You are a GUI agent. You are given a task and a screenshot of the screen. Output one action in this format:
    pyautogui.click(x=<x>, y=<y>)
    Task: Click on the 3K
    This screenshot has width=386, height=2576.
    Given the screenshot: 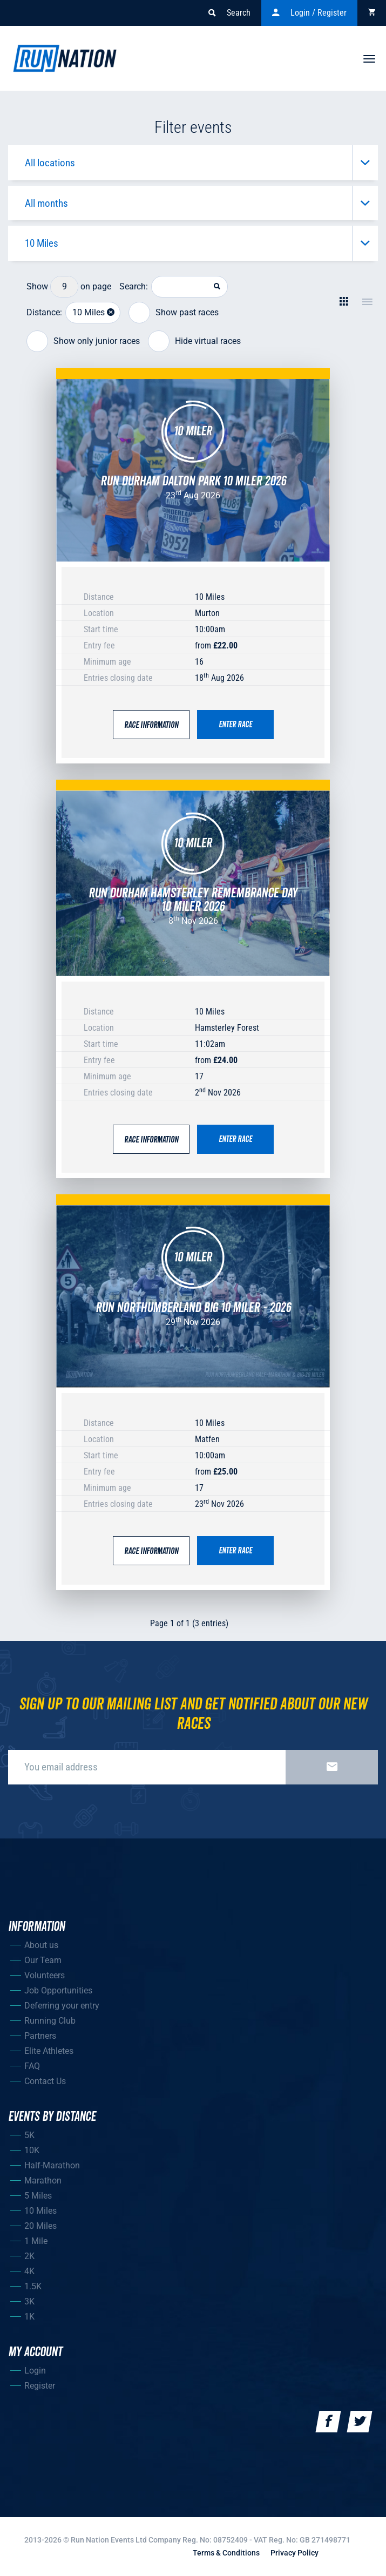 What is the action you would take?
    pyautogui.click(x=29, y=2301)
    